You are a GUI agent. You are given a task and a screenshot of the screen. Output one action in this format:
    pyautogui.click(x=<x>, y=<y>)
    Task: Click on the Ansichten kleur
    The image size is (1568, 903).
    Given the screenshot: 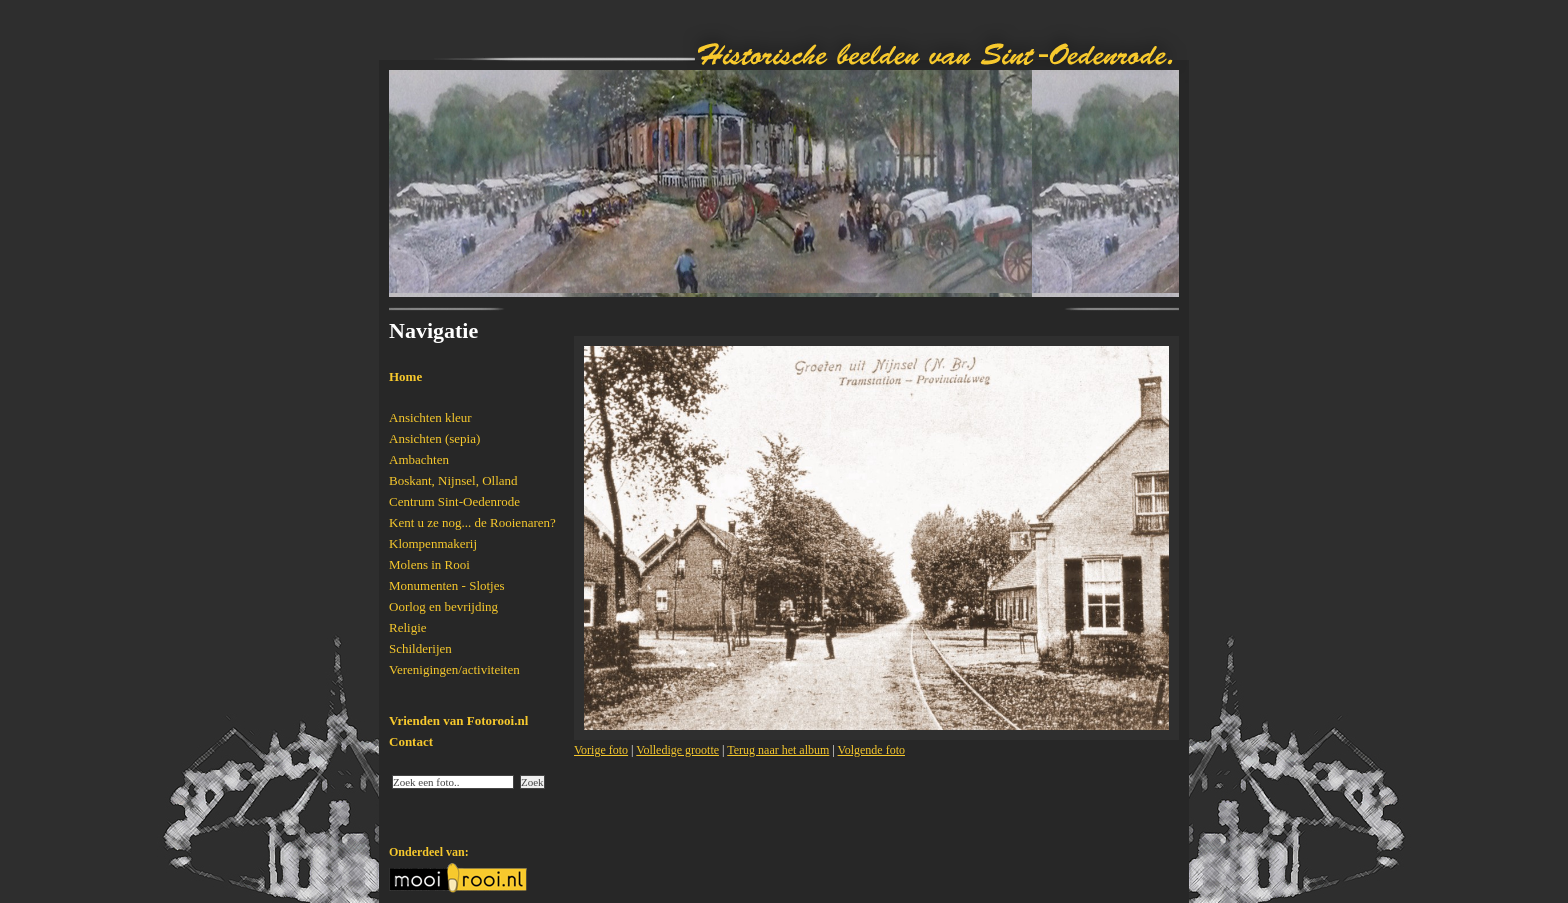 What is the action you would take?
    pyautogui.click(x=430, y=417)
    